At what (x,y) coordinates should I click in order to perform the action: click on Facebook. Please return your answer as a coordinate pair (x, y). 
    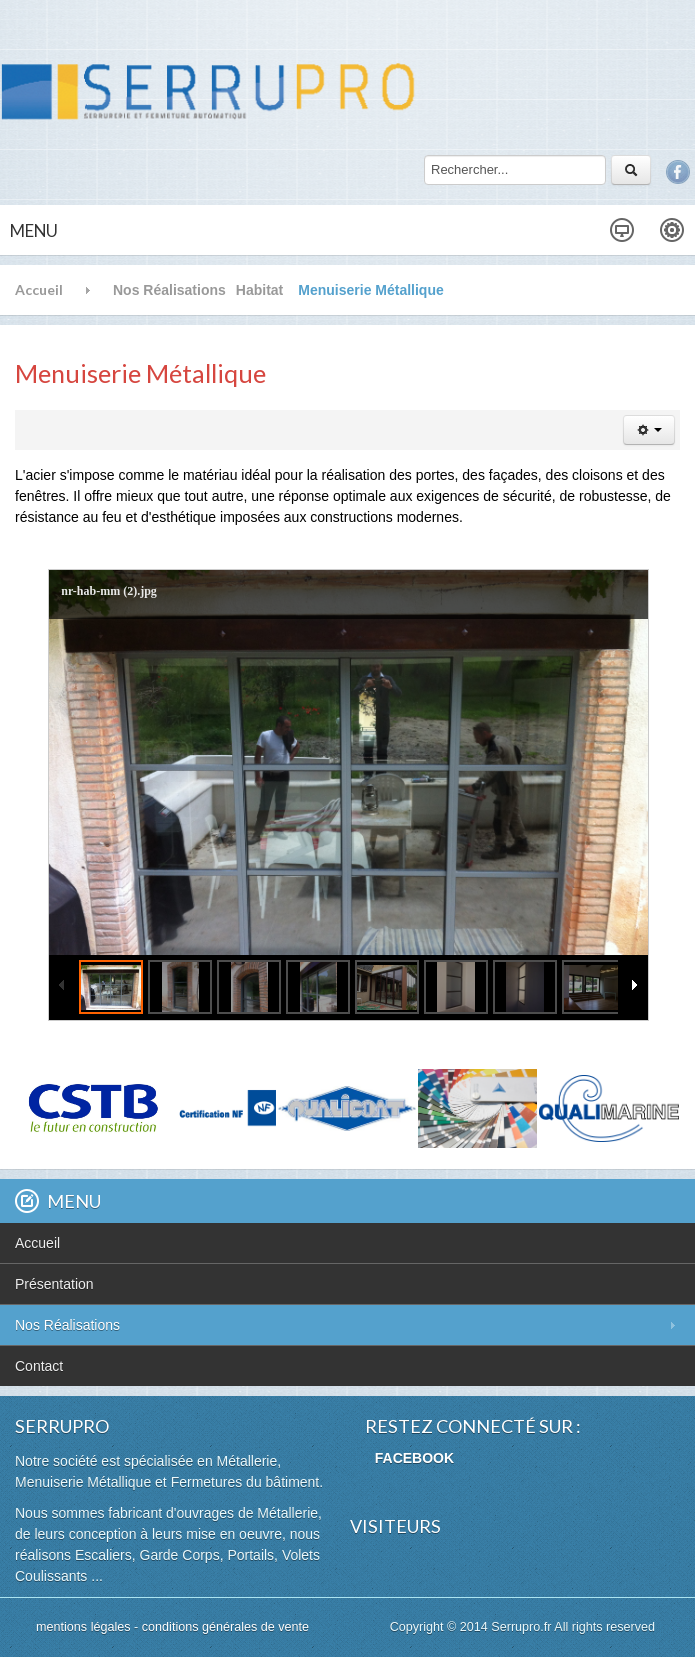
    Looking at the image, I should click on (678, 172).